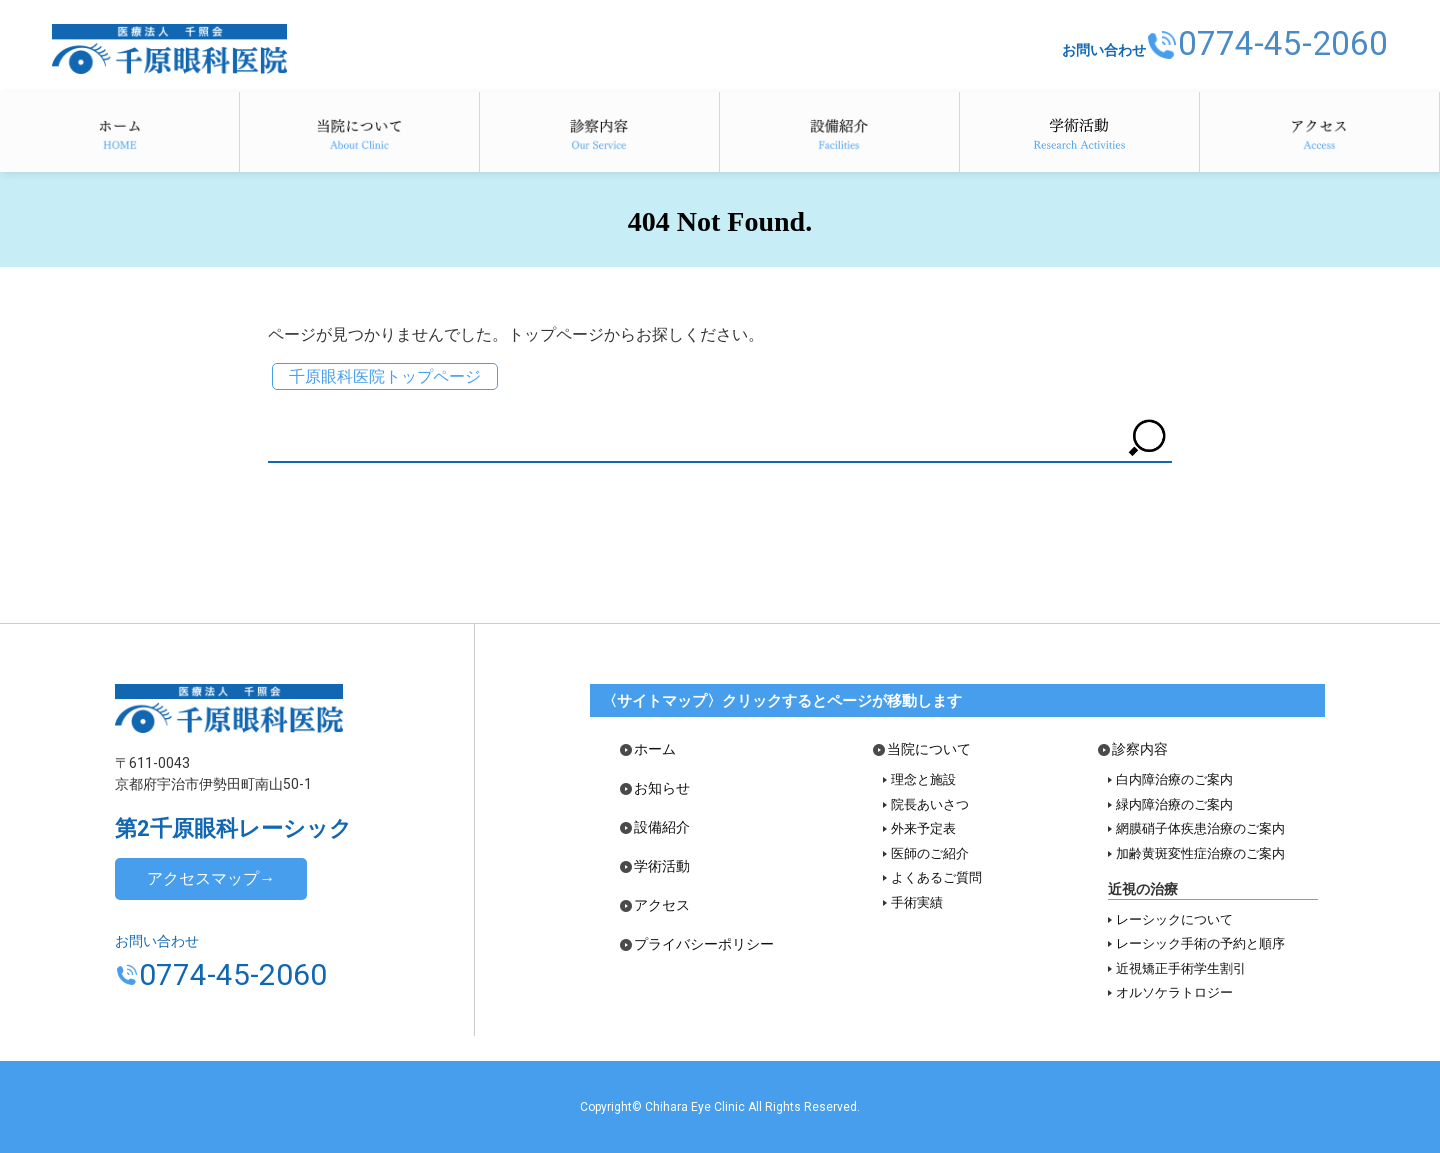  Describe the element at coordinates (1200, 943) in the screenshot. I see `レーシック手術の予約と順序` at that location.